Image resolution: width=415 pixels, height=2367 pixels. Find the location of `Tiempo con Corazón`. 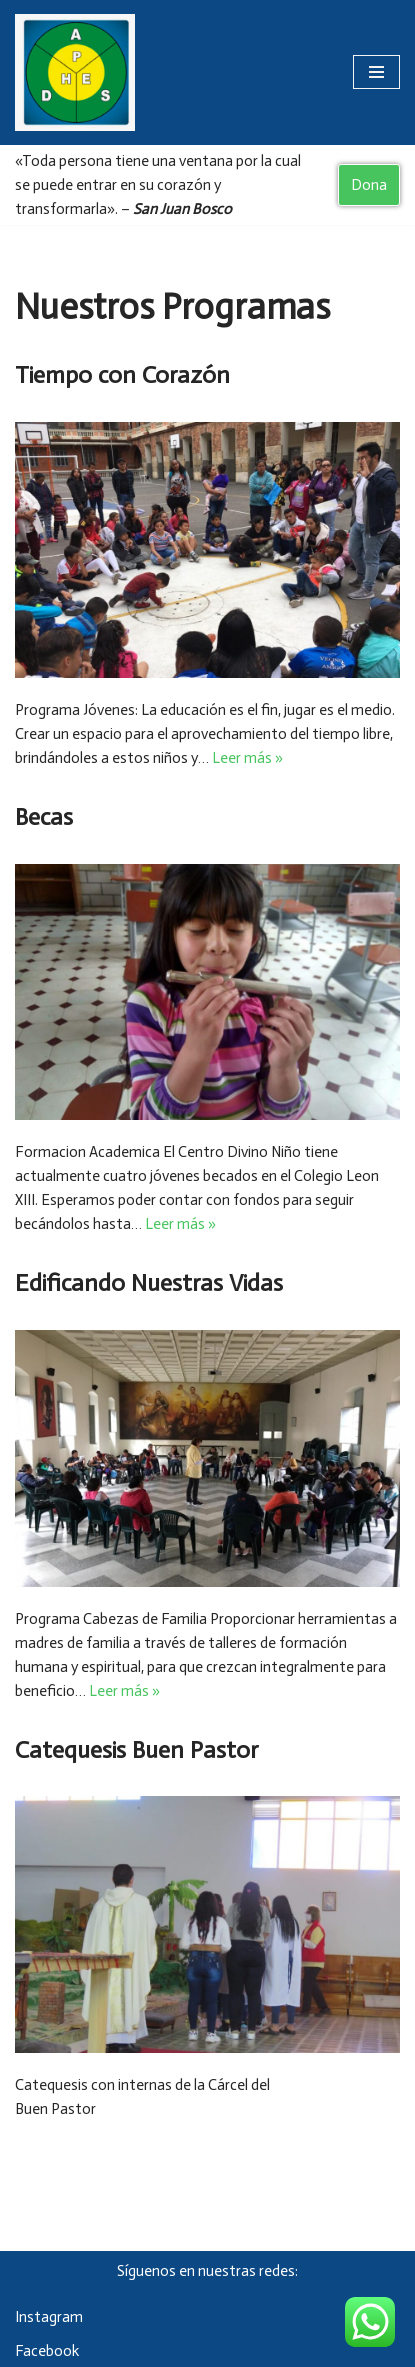

Tiempo con Corazón is located at coordinates (122, 374).